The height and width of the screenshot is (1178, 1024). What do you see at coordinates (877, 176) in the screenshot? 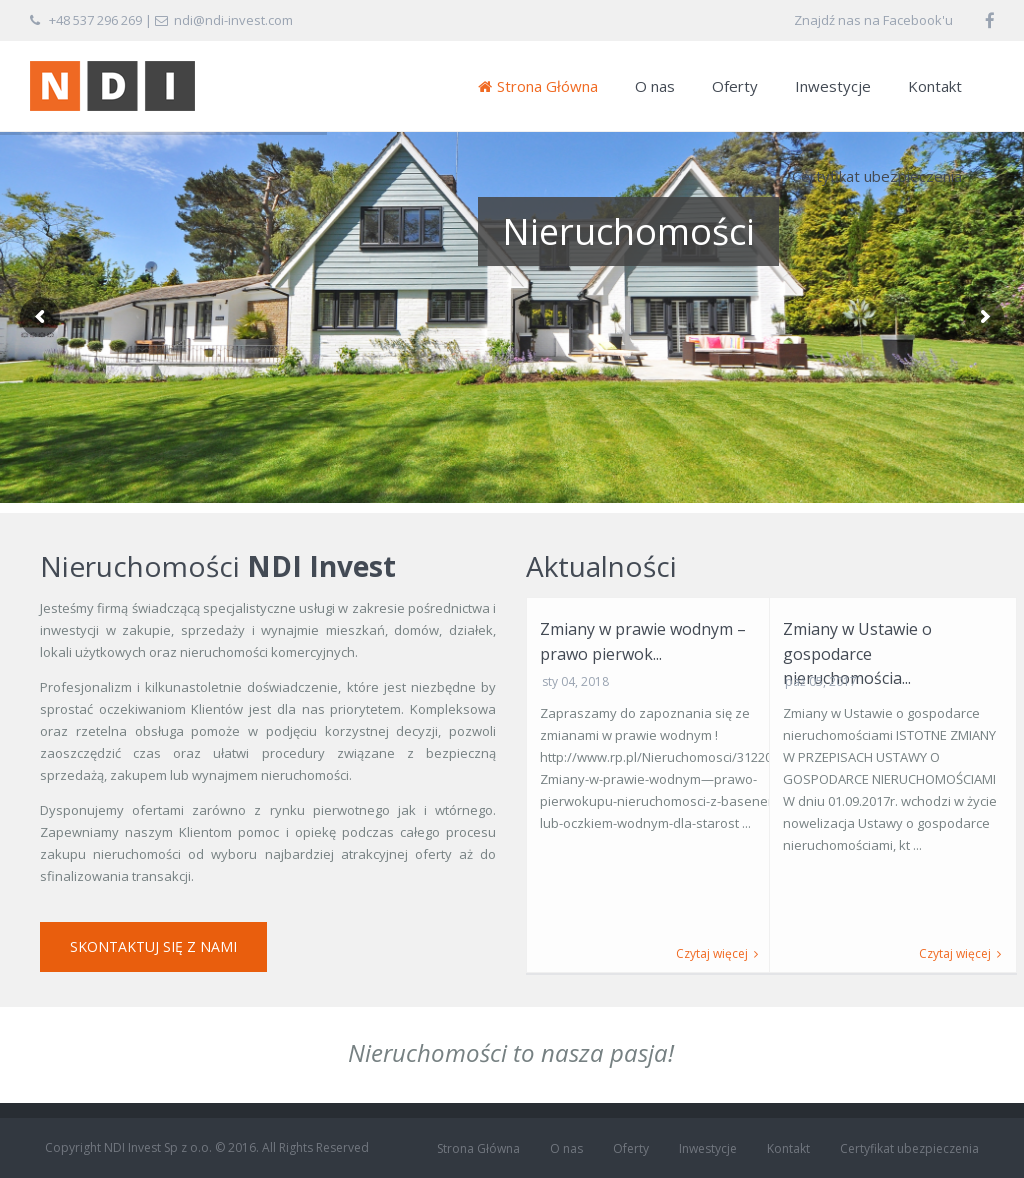
I see `Certyfikat ubezpieczenia` at bounding box center [877, 176].